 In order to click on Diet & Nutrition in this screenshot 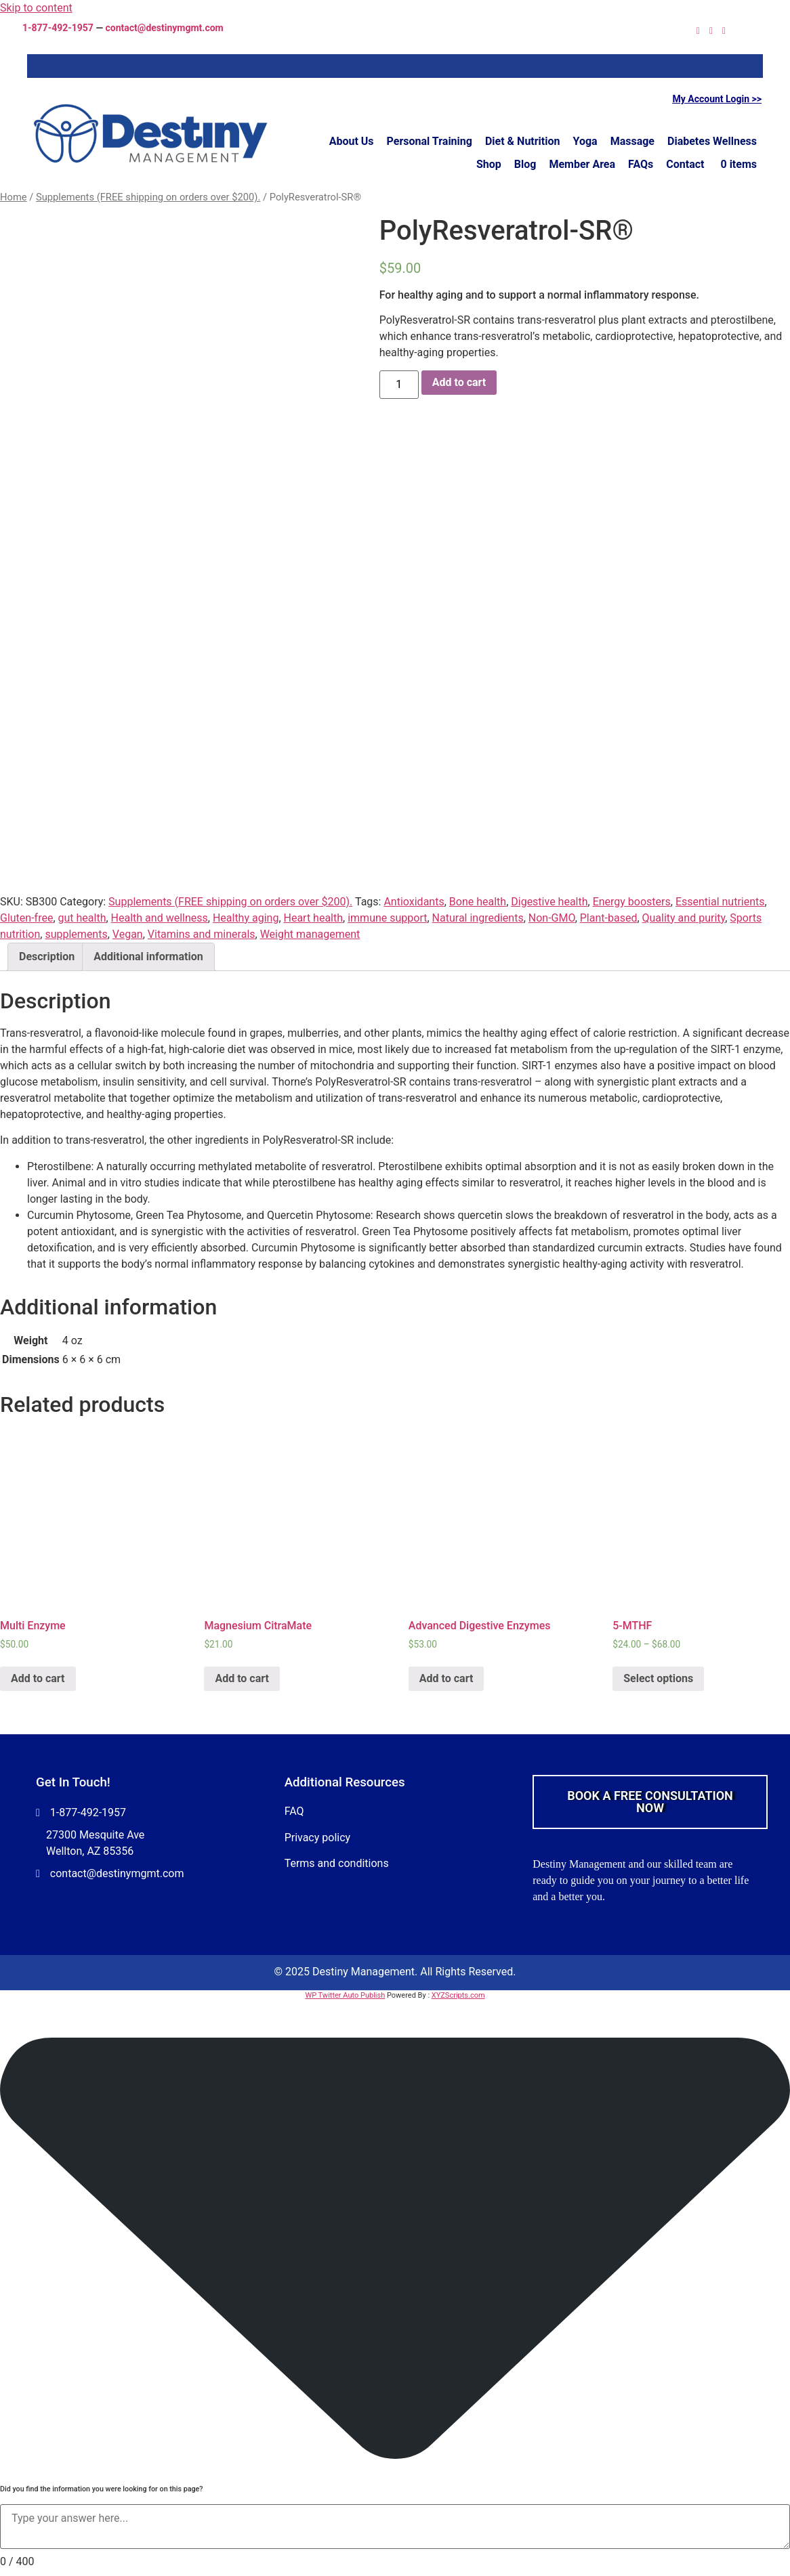, I will do `click(522, 141)`.